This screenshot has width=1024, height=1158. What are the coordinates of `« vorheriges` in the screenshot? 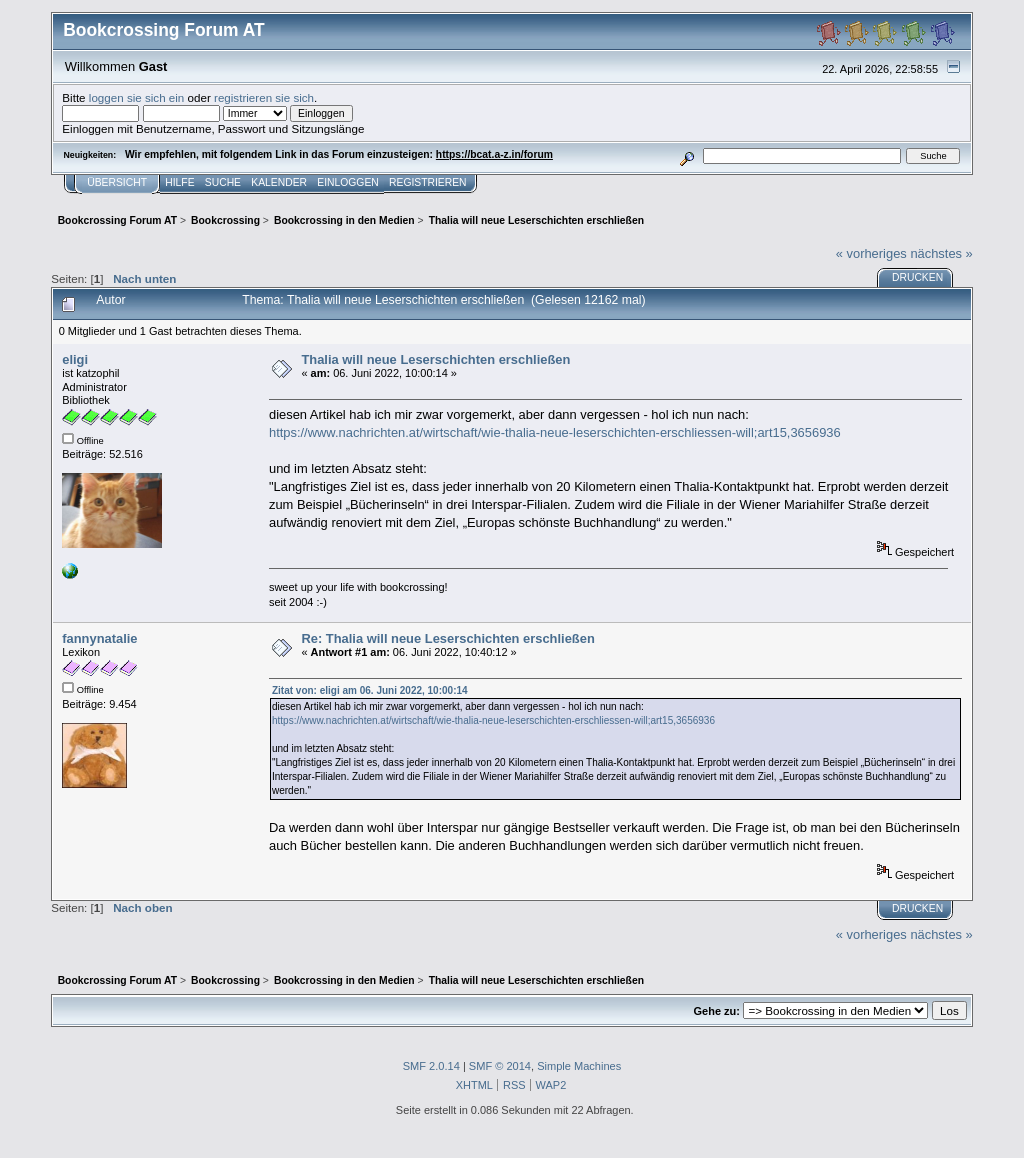 It's located at (871, 253).